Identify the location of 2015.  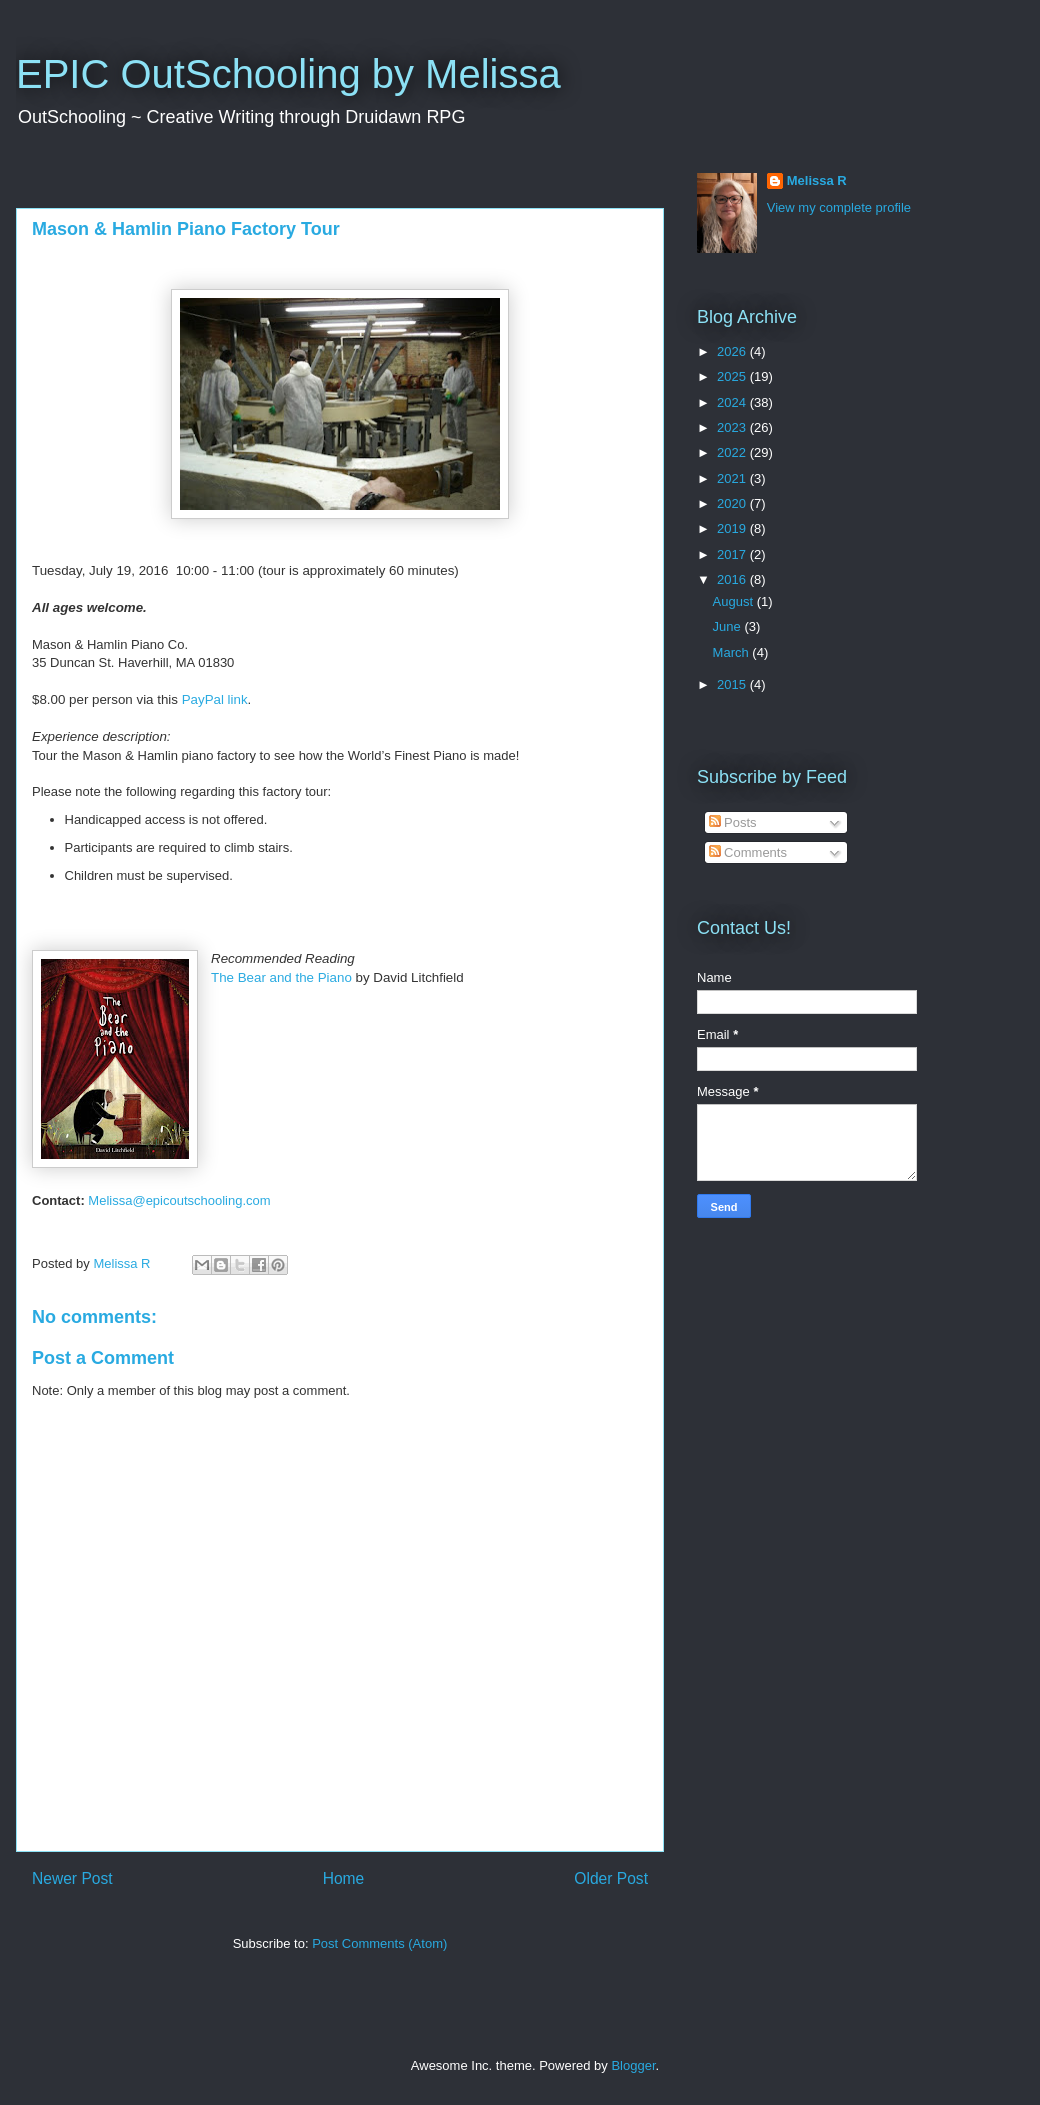
(733, 684).